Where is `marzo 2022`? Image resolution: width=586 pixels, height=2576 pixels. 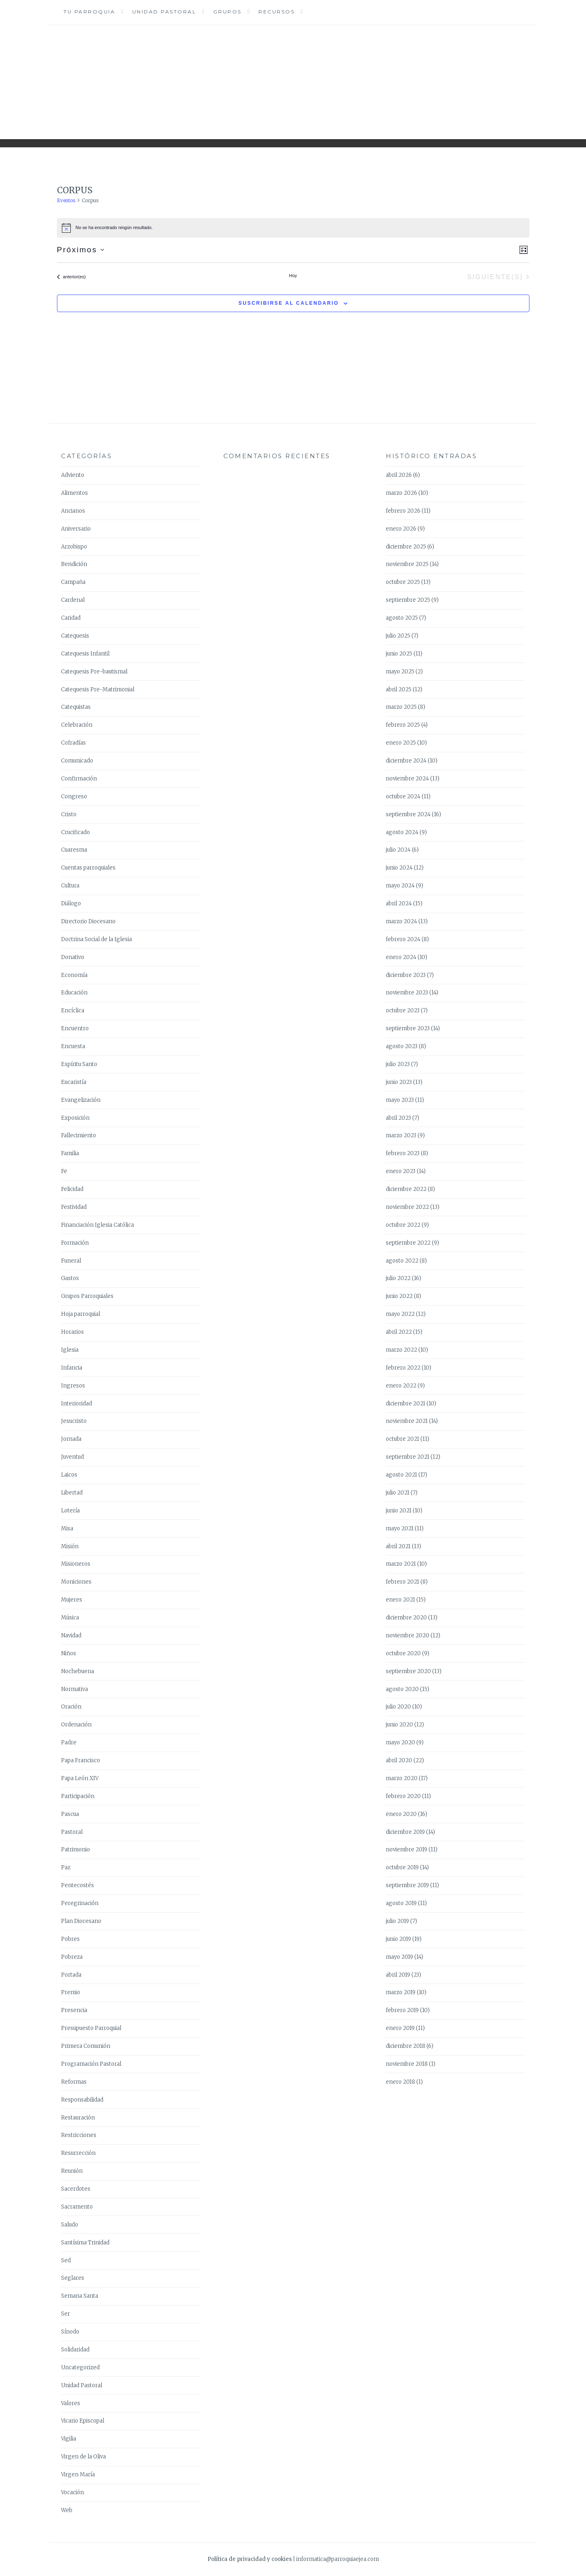 marzo 2022 is located at coordinates (401, 1349).